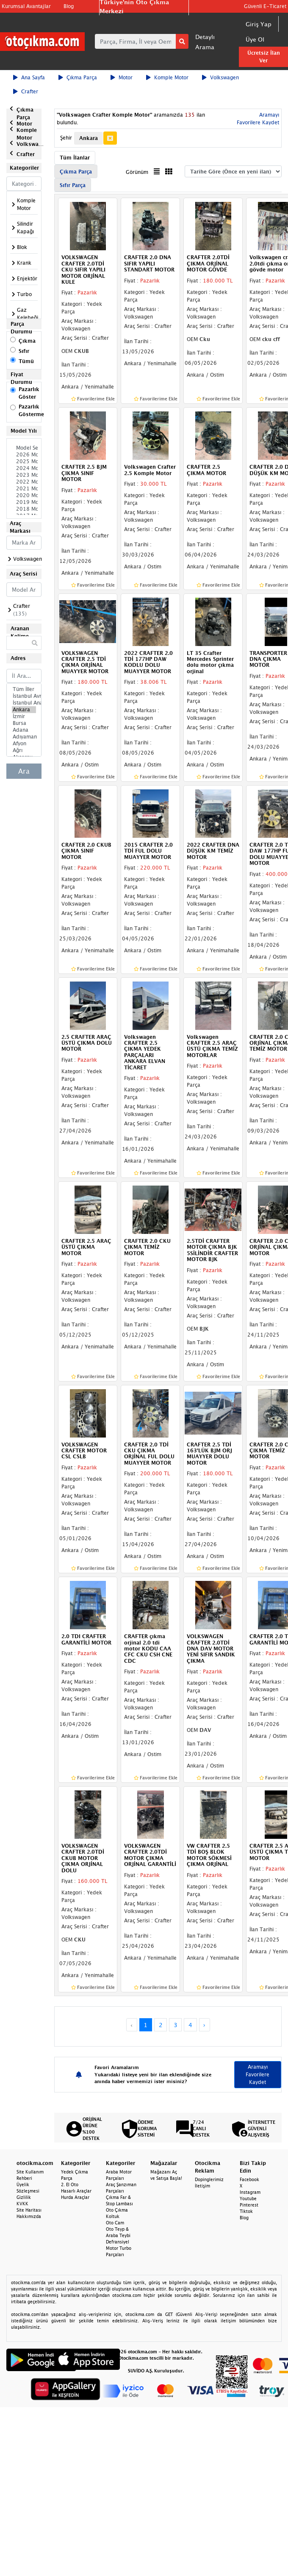 The height and width of the screenshot is (2576, 288). I want to click on Blog, so click(69, 6).